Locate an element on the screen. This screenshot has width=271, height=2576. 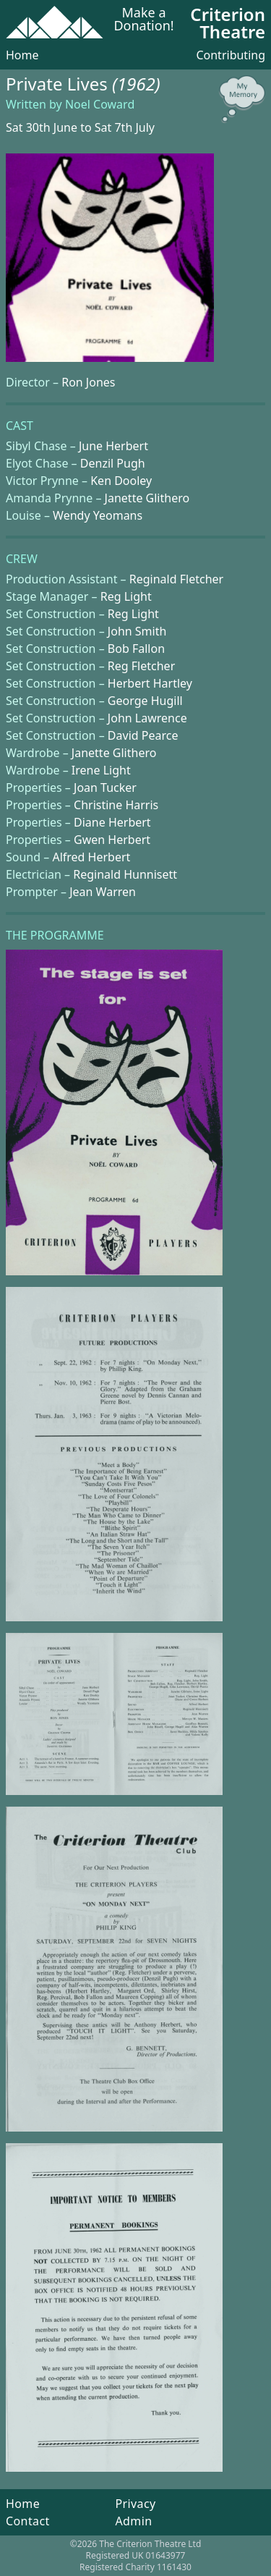
Contributing is located at coordinates (230, 55).